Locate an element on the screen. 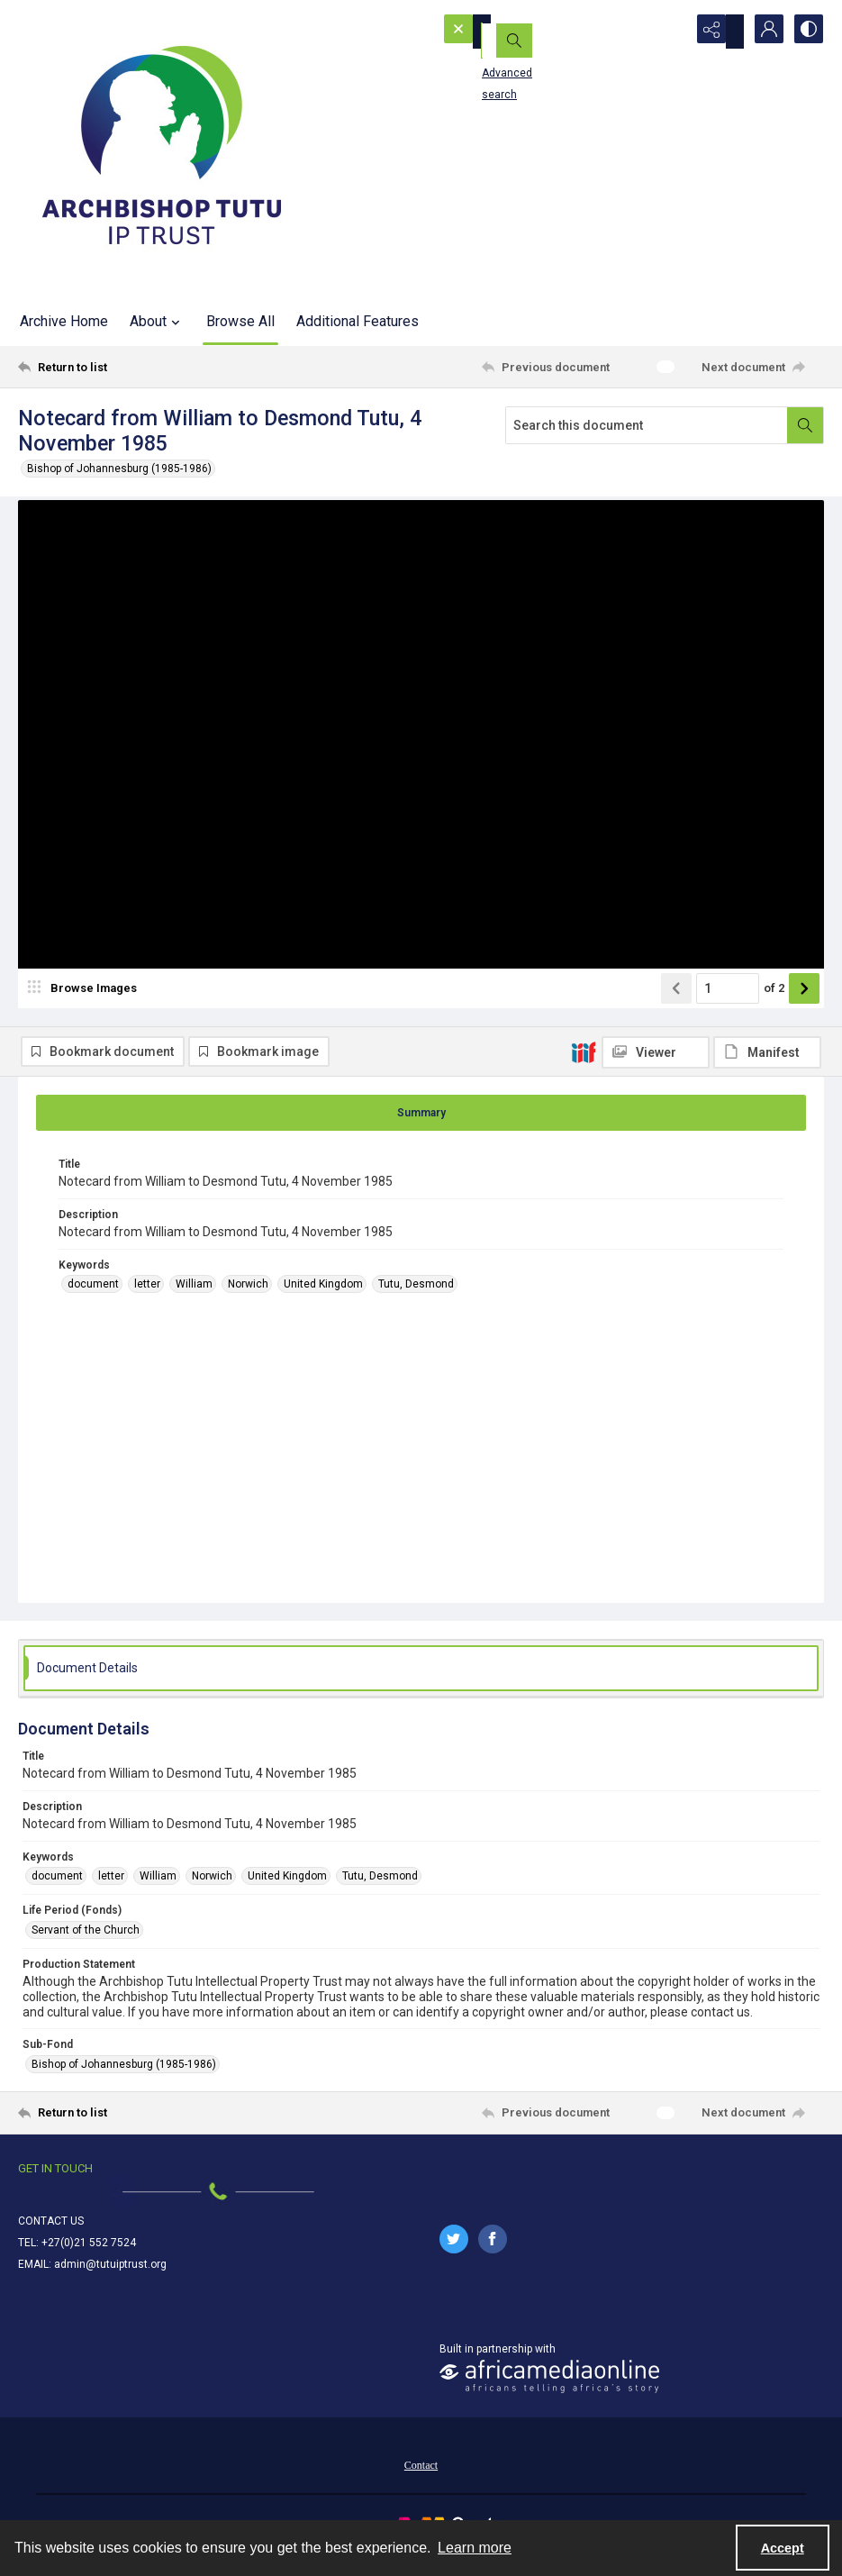 The width and height of the screenshot is (842, 2576). [tab] is located at coordinates (421, 1127).